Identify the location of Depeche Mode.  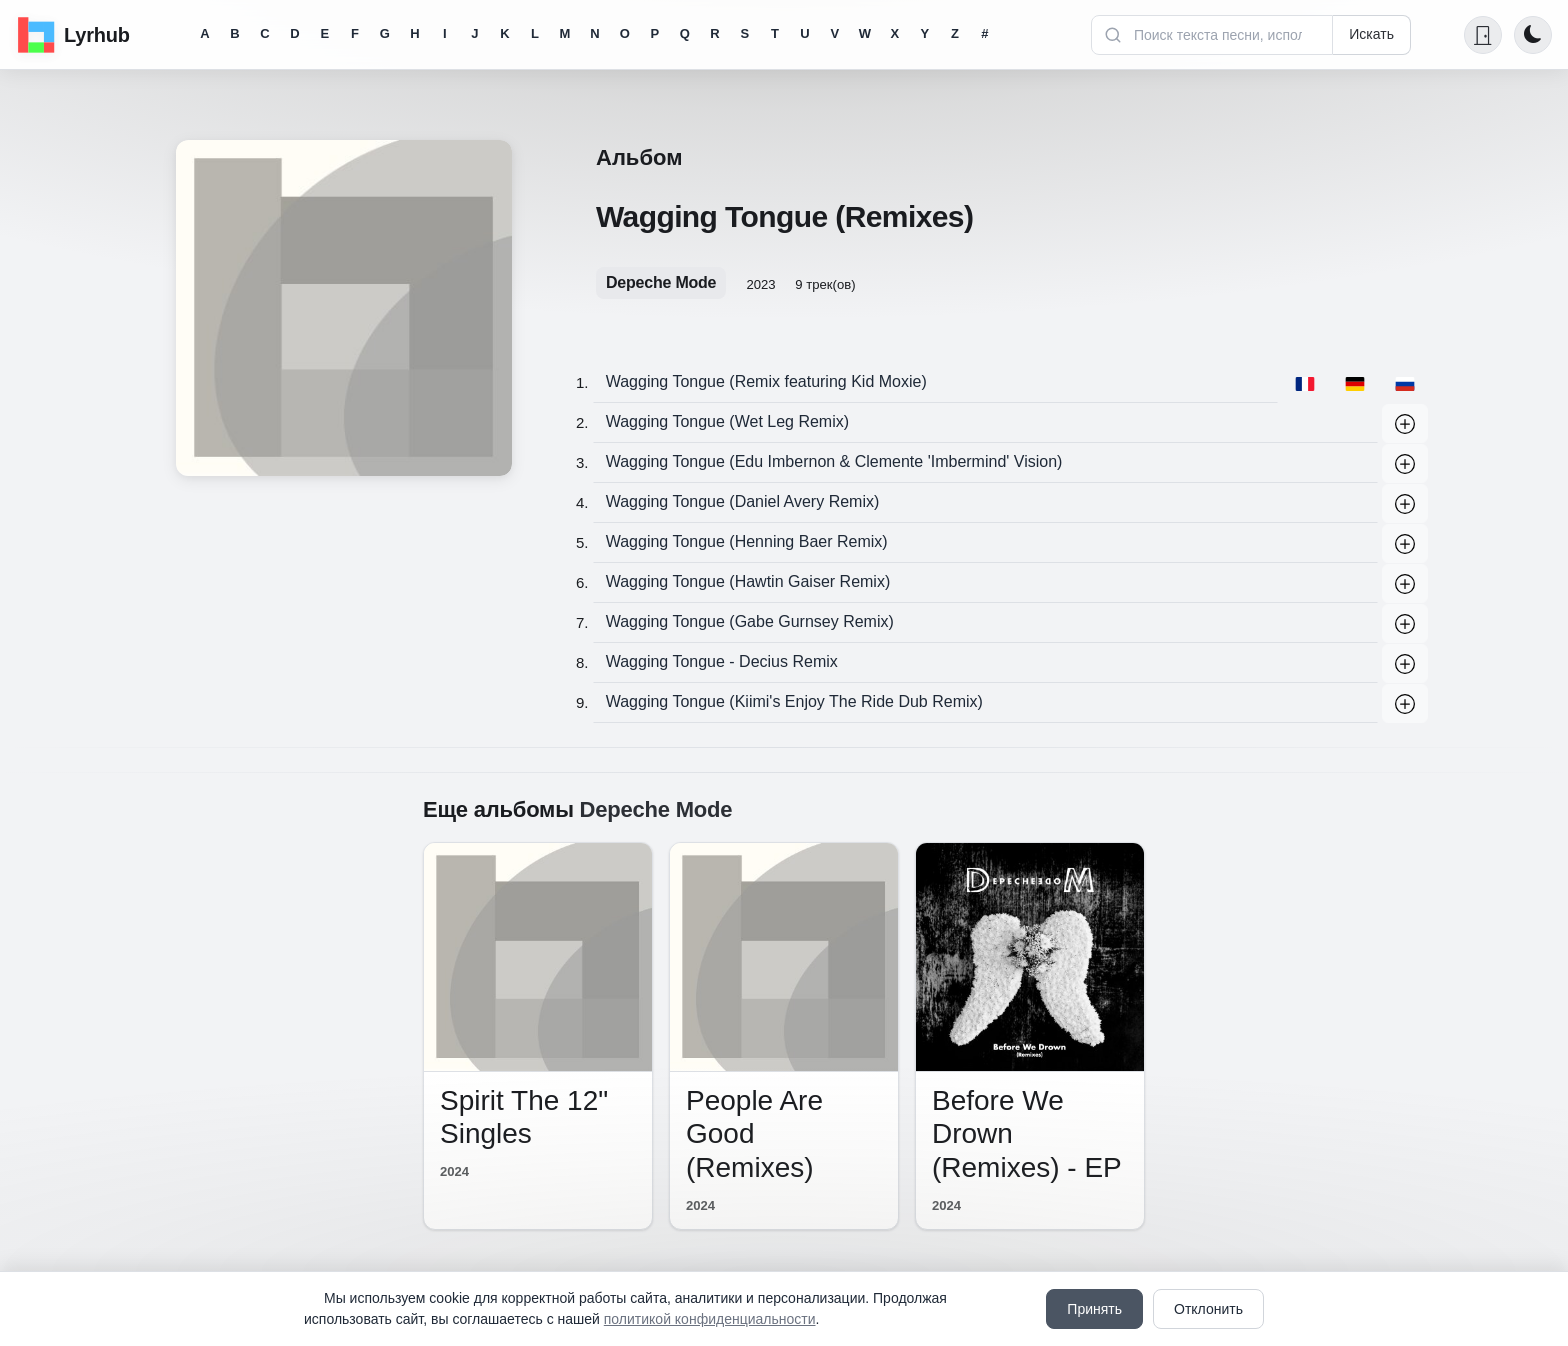
(661, 282).